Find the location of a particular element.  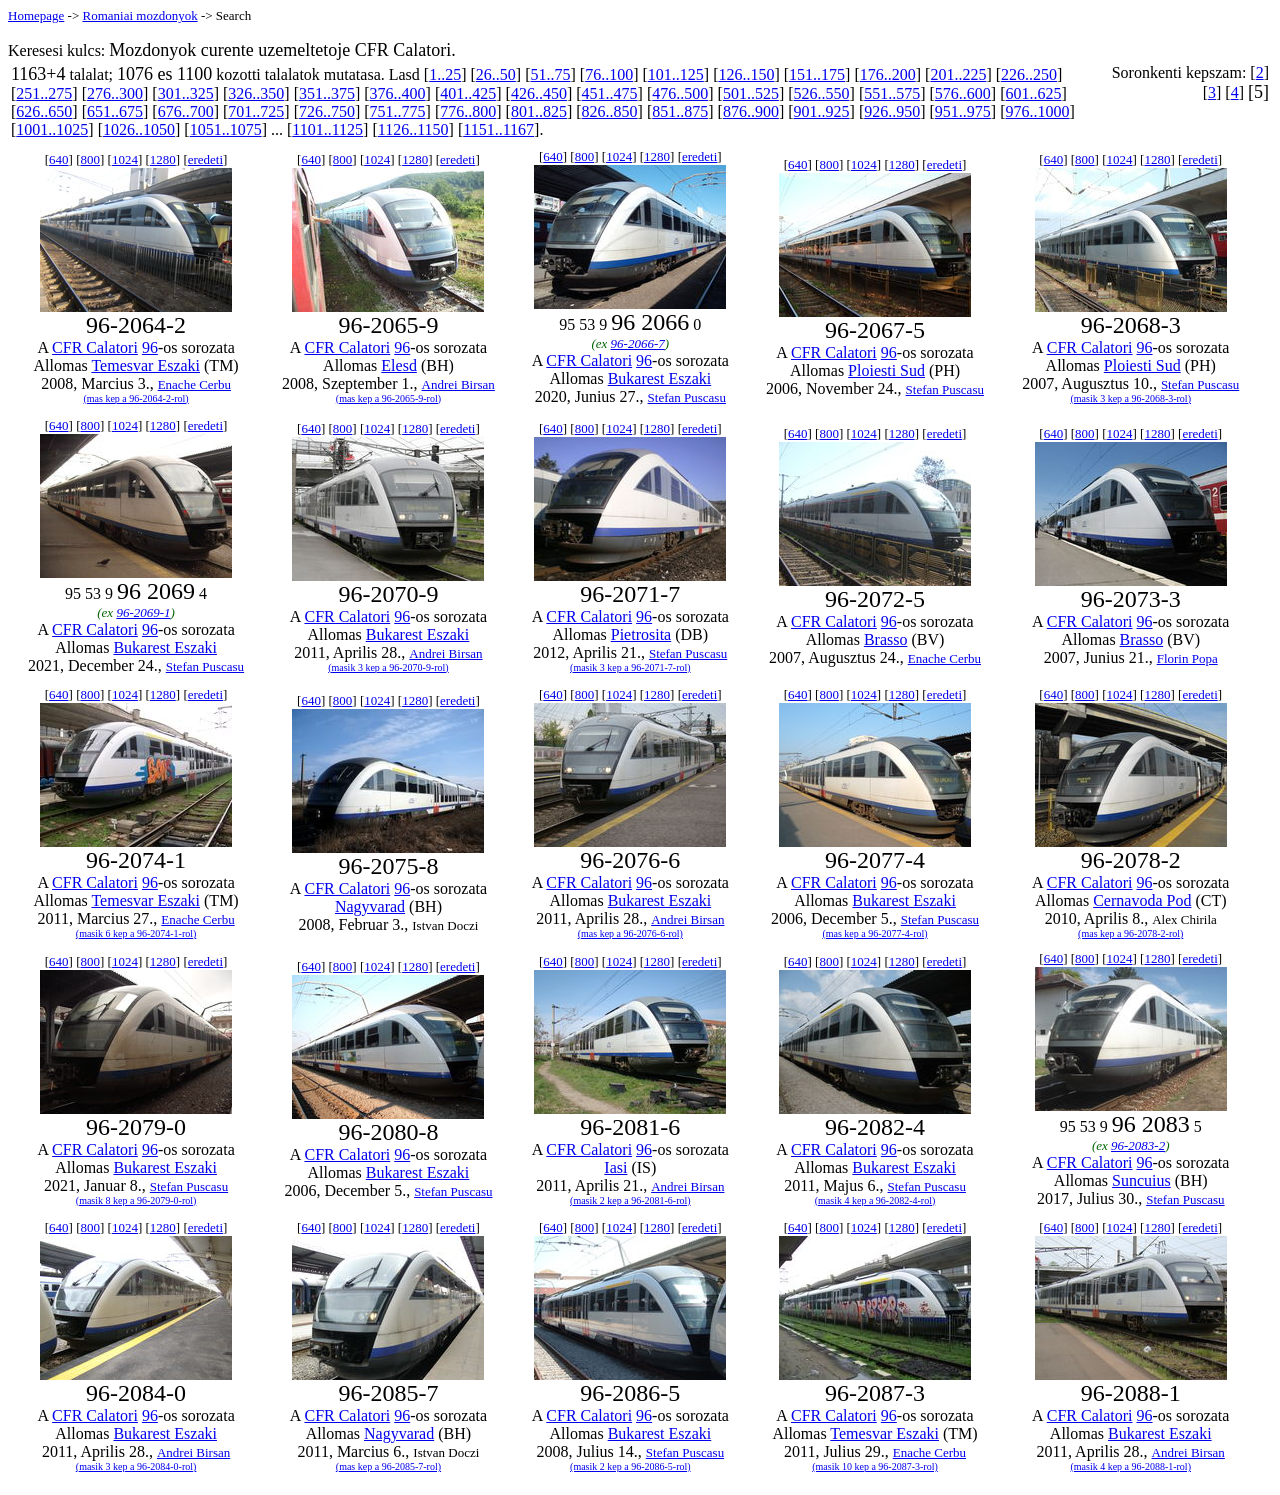

Temesvar Eszaki is located at coordinates (145, 365).